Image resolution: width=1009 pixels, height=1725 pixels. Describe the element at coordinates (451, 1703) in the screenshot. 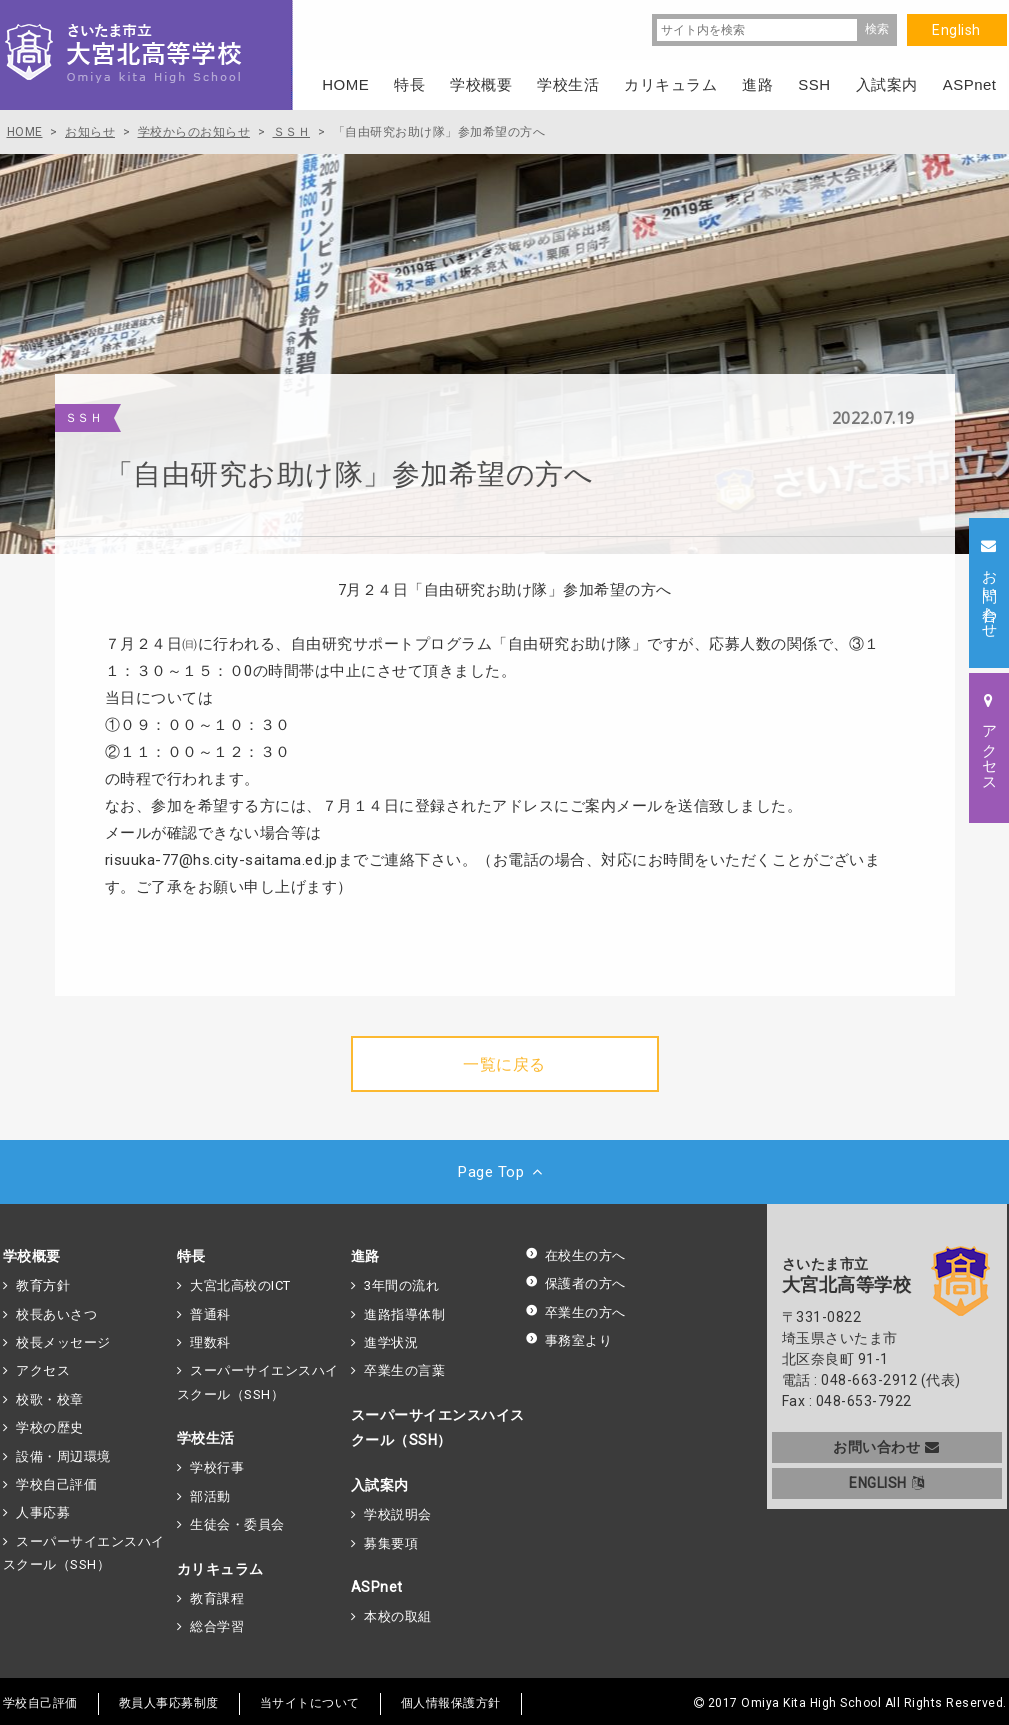

I see `個人情報保護方針` at that location.